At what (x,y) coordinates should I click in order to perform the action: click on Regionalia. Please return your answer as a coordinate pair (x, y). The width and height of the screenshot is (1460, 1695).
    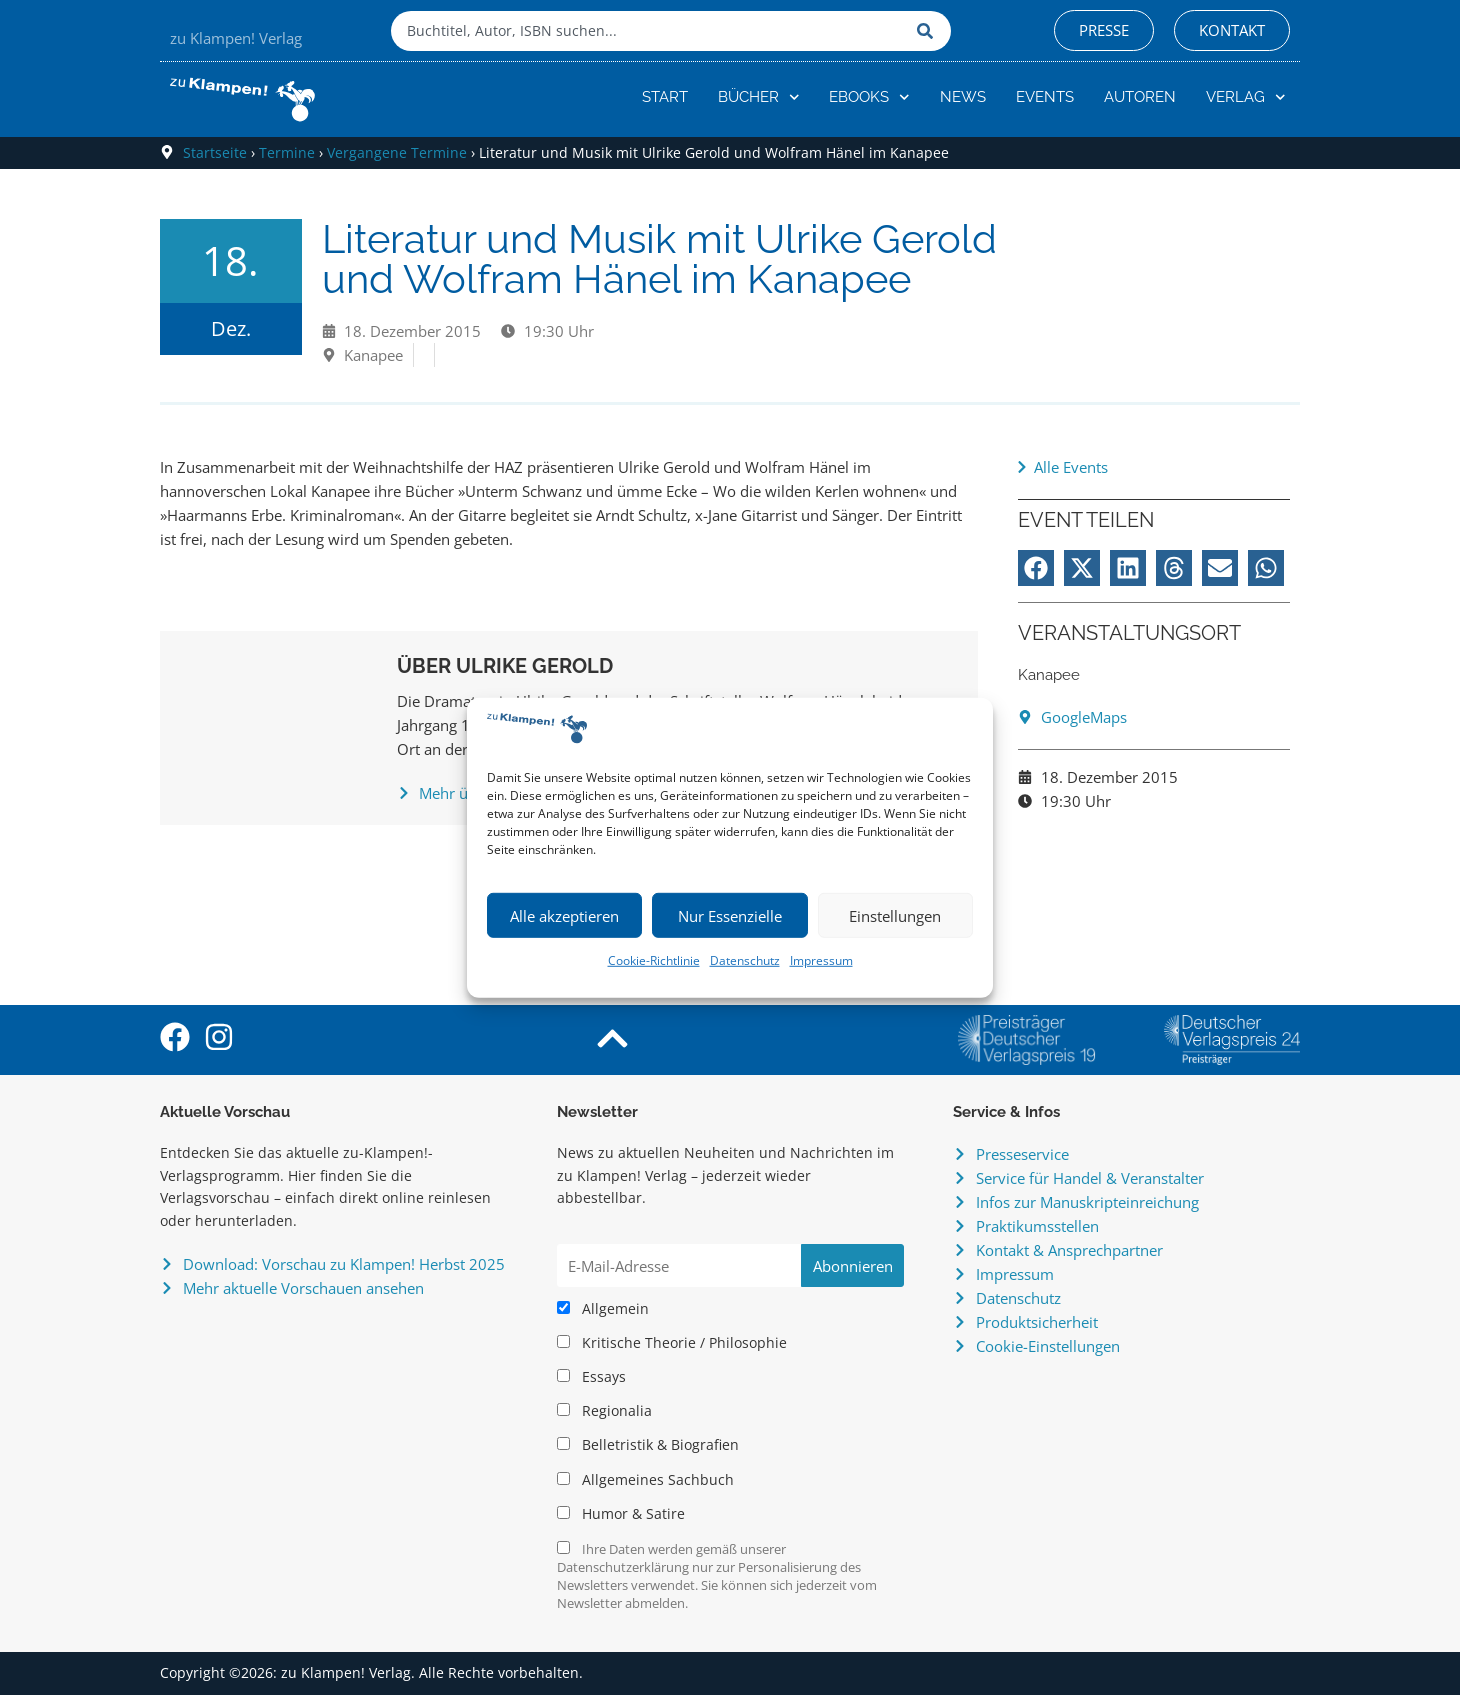
    Looking at the image, I should click on (604, 1411).